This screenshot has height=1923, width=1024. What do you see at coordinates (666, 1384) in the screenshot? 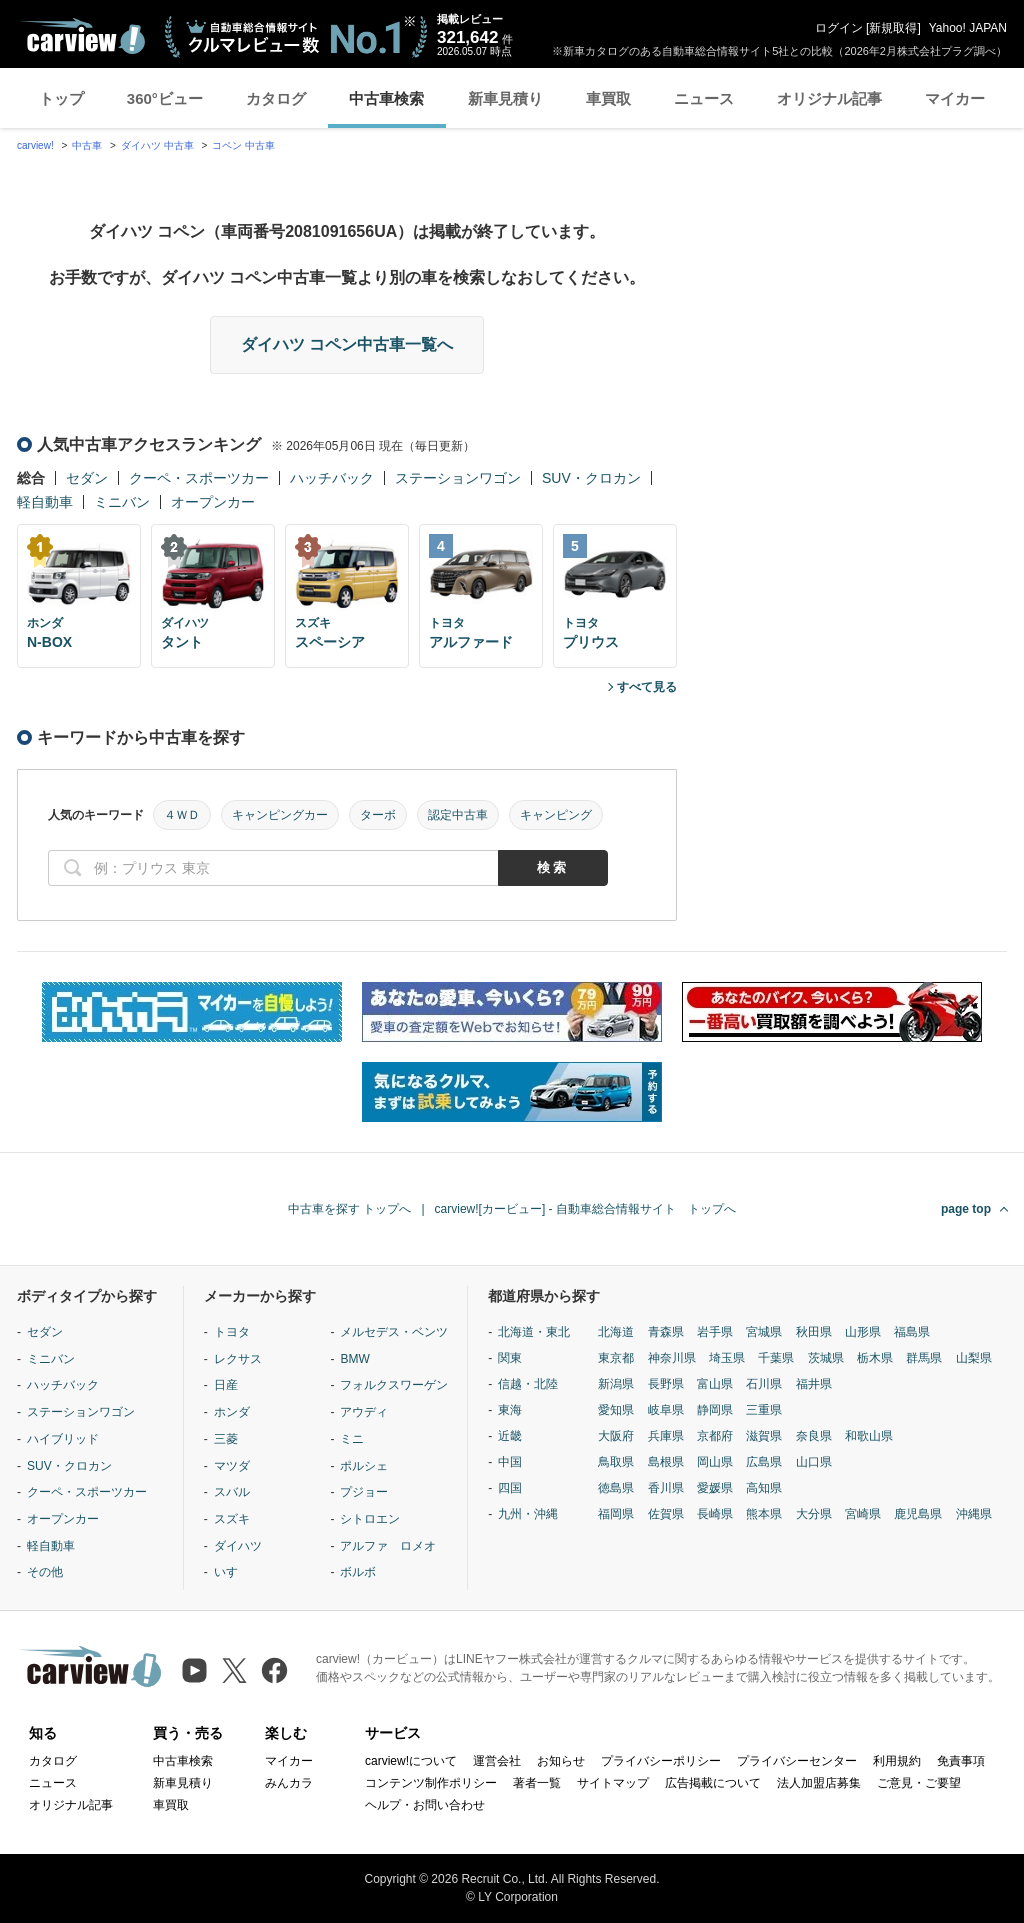
I see `長野県` at bounding box center [666, 1384].